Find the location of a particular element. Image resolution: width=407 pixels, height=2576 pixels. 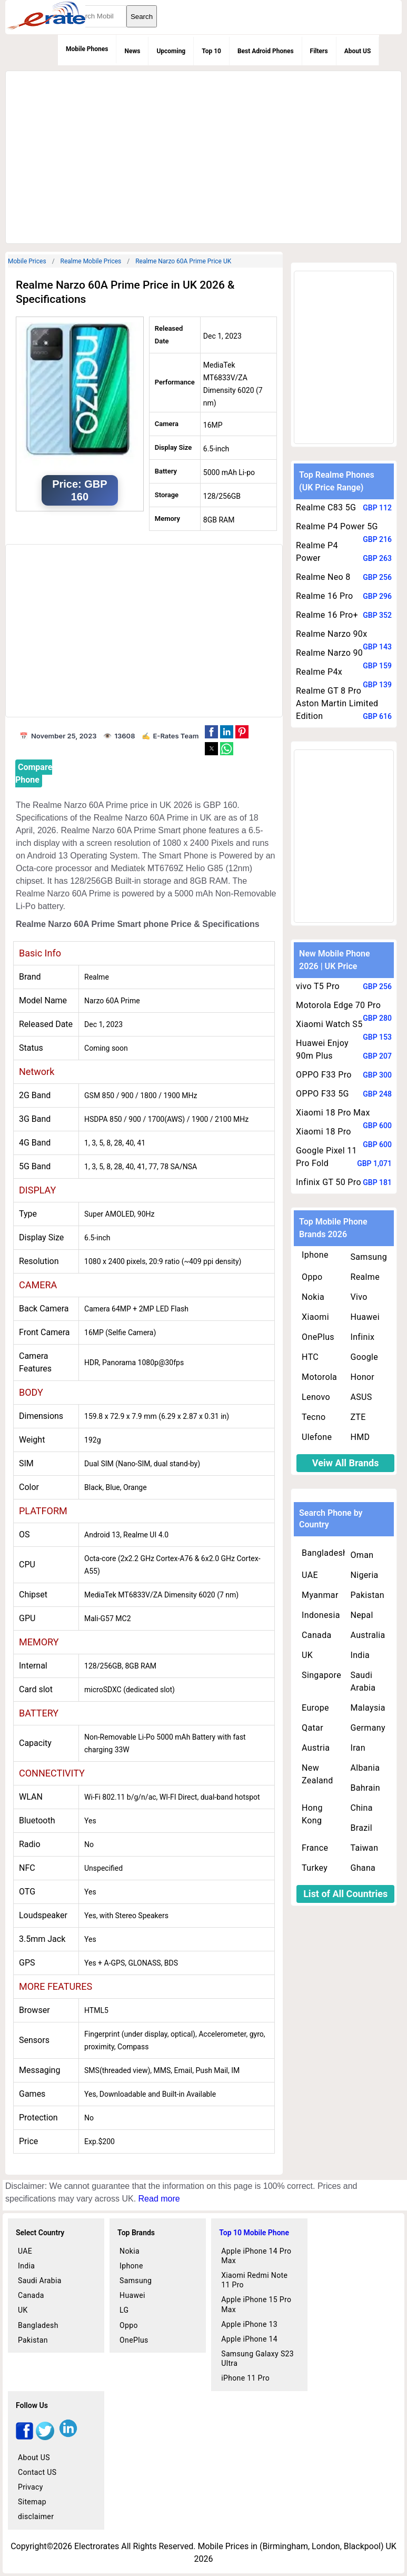

Realme Narzo 90x is located at coordinates (331, 634).